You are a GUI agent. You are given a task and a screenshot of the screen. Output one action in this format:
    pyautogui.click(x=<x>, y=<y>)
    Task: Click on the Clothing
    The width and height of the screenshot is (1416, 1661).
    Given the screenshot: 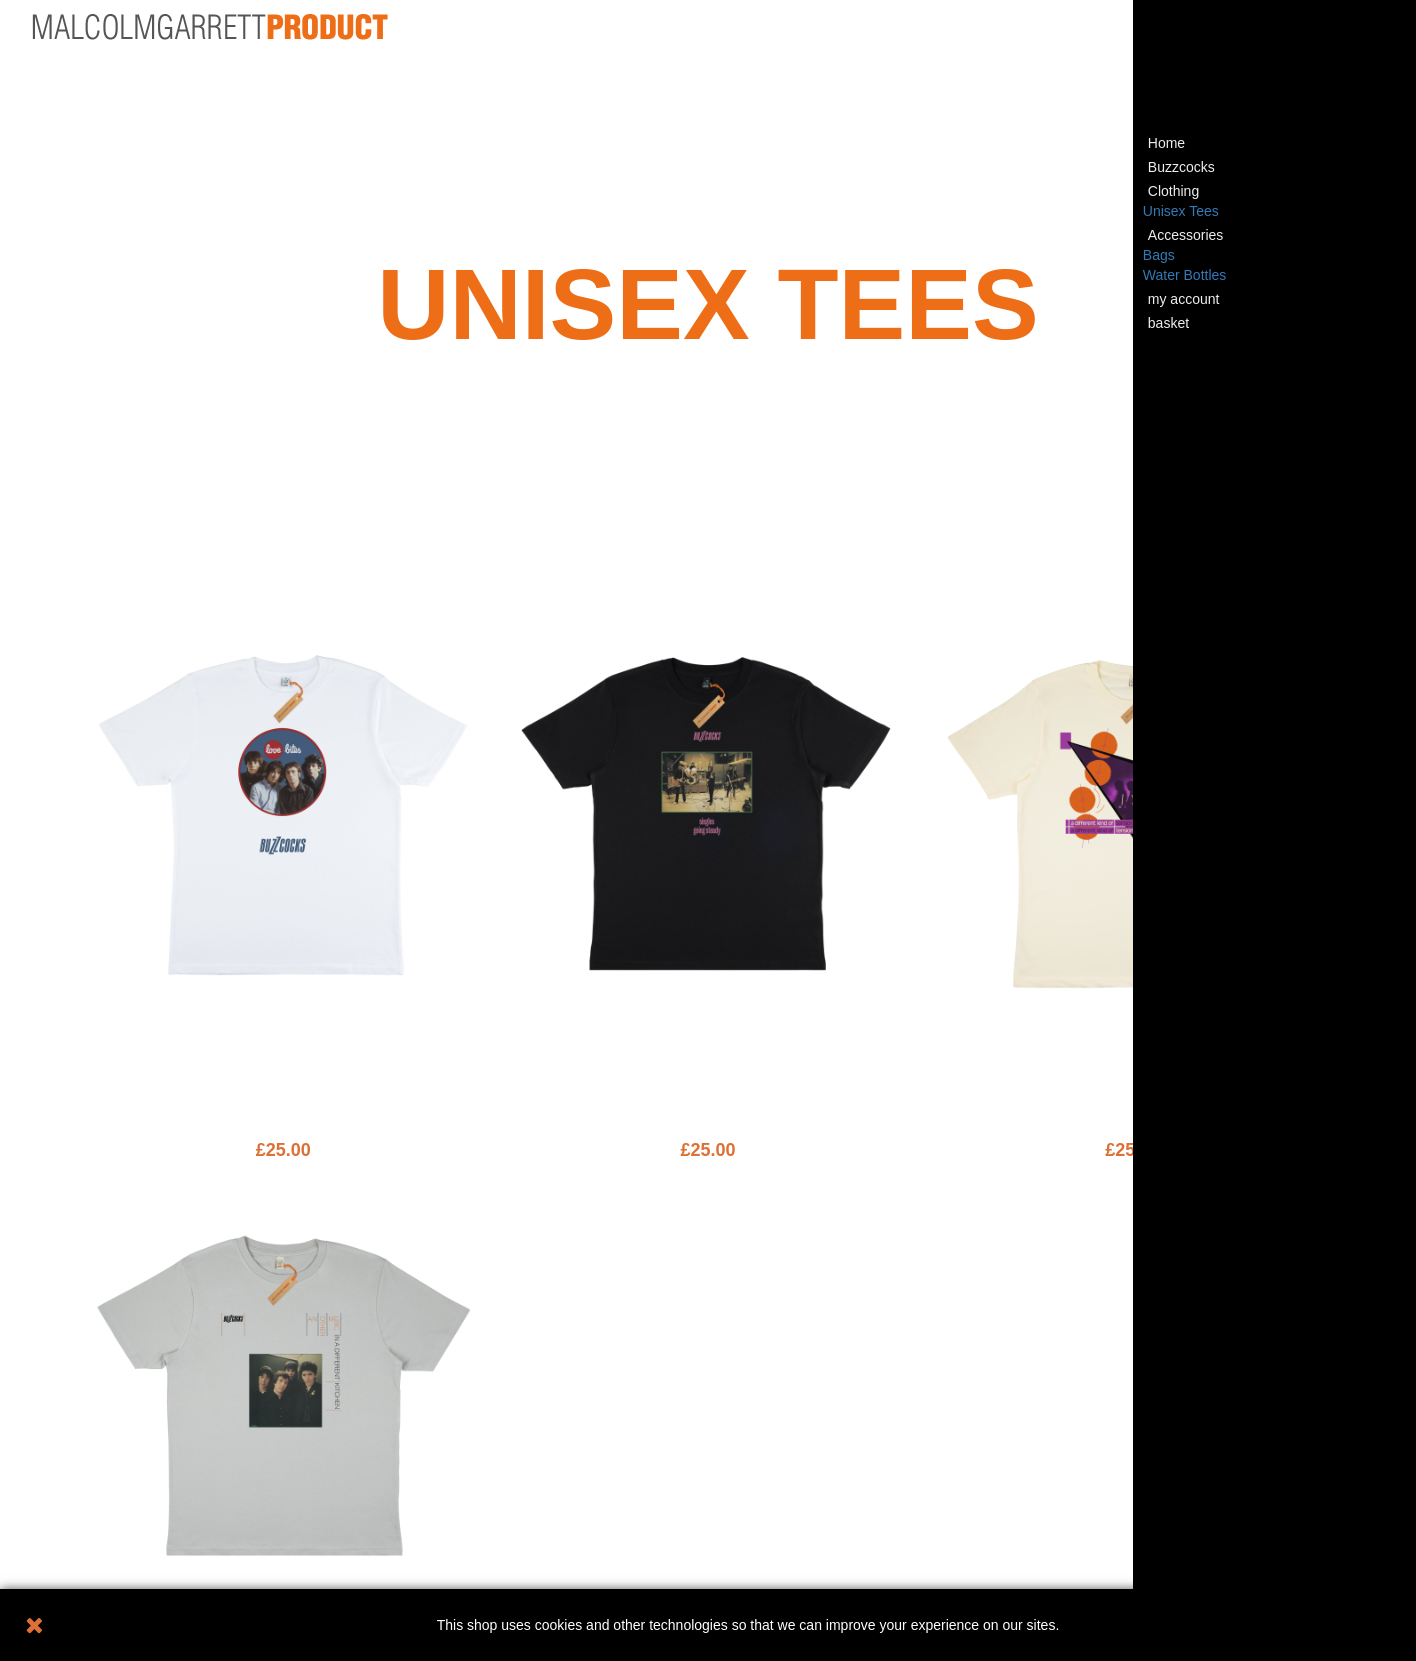 What is the action you would take?
    pyautogui.click(x=1173, y=191)
    